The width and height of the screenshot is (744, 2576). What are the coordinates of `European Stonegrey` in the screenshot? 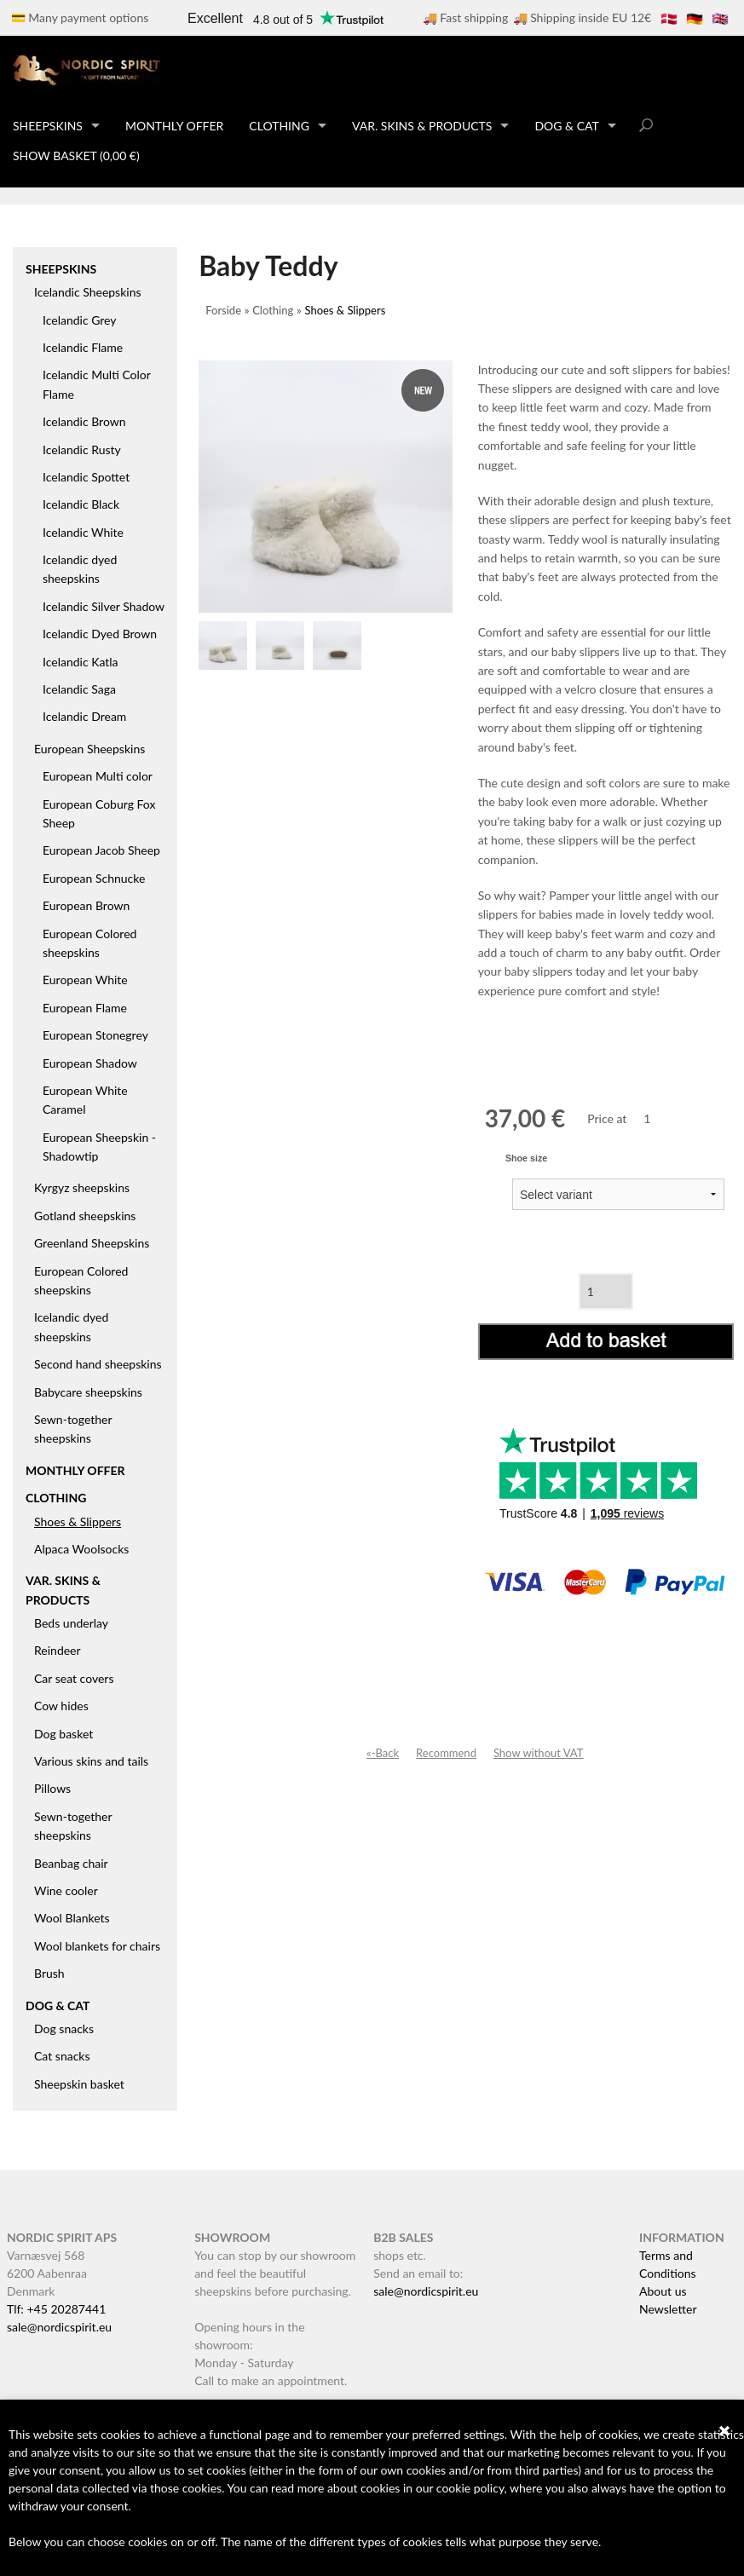 It's located at (95, 1035).